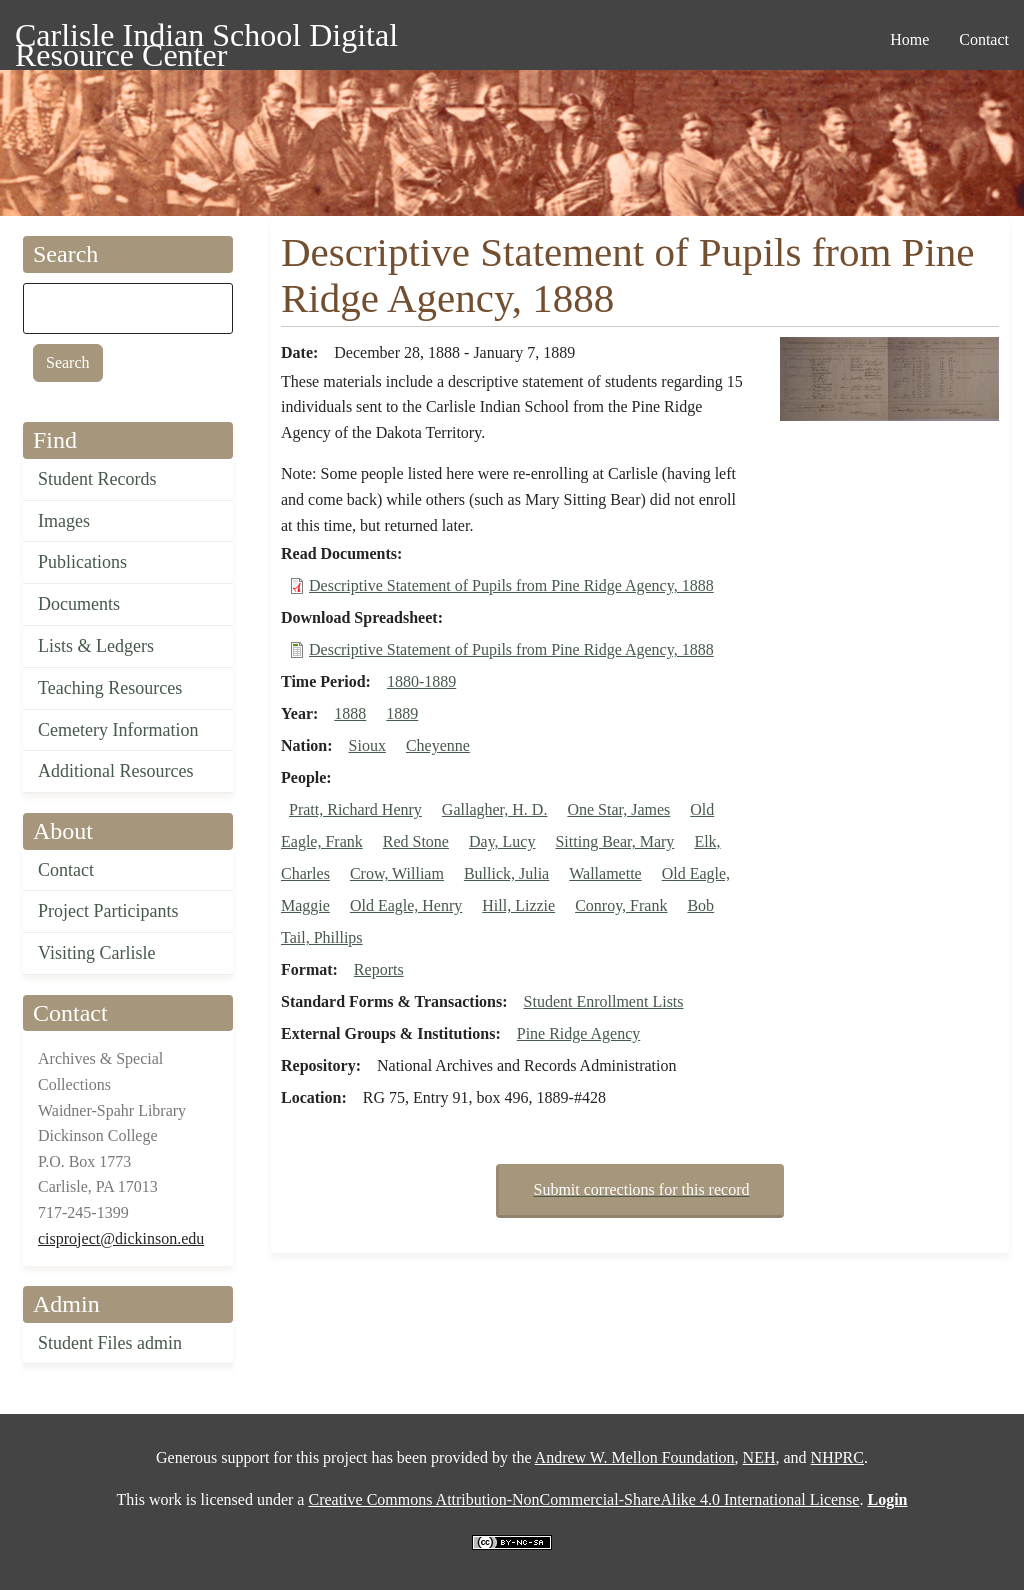 This screenshot has width=1024, height=1590. I want to click on Student Enrollment Lists, so click(604, 1001).